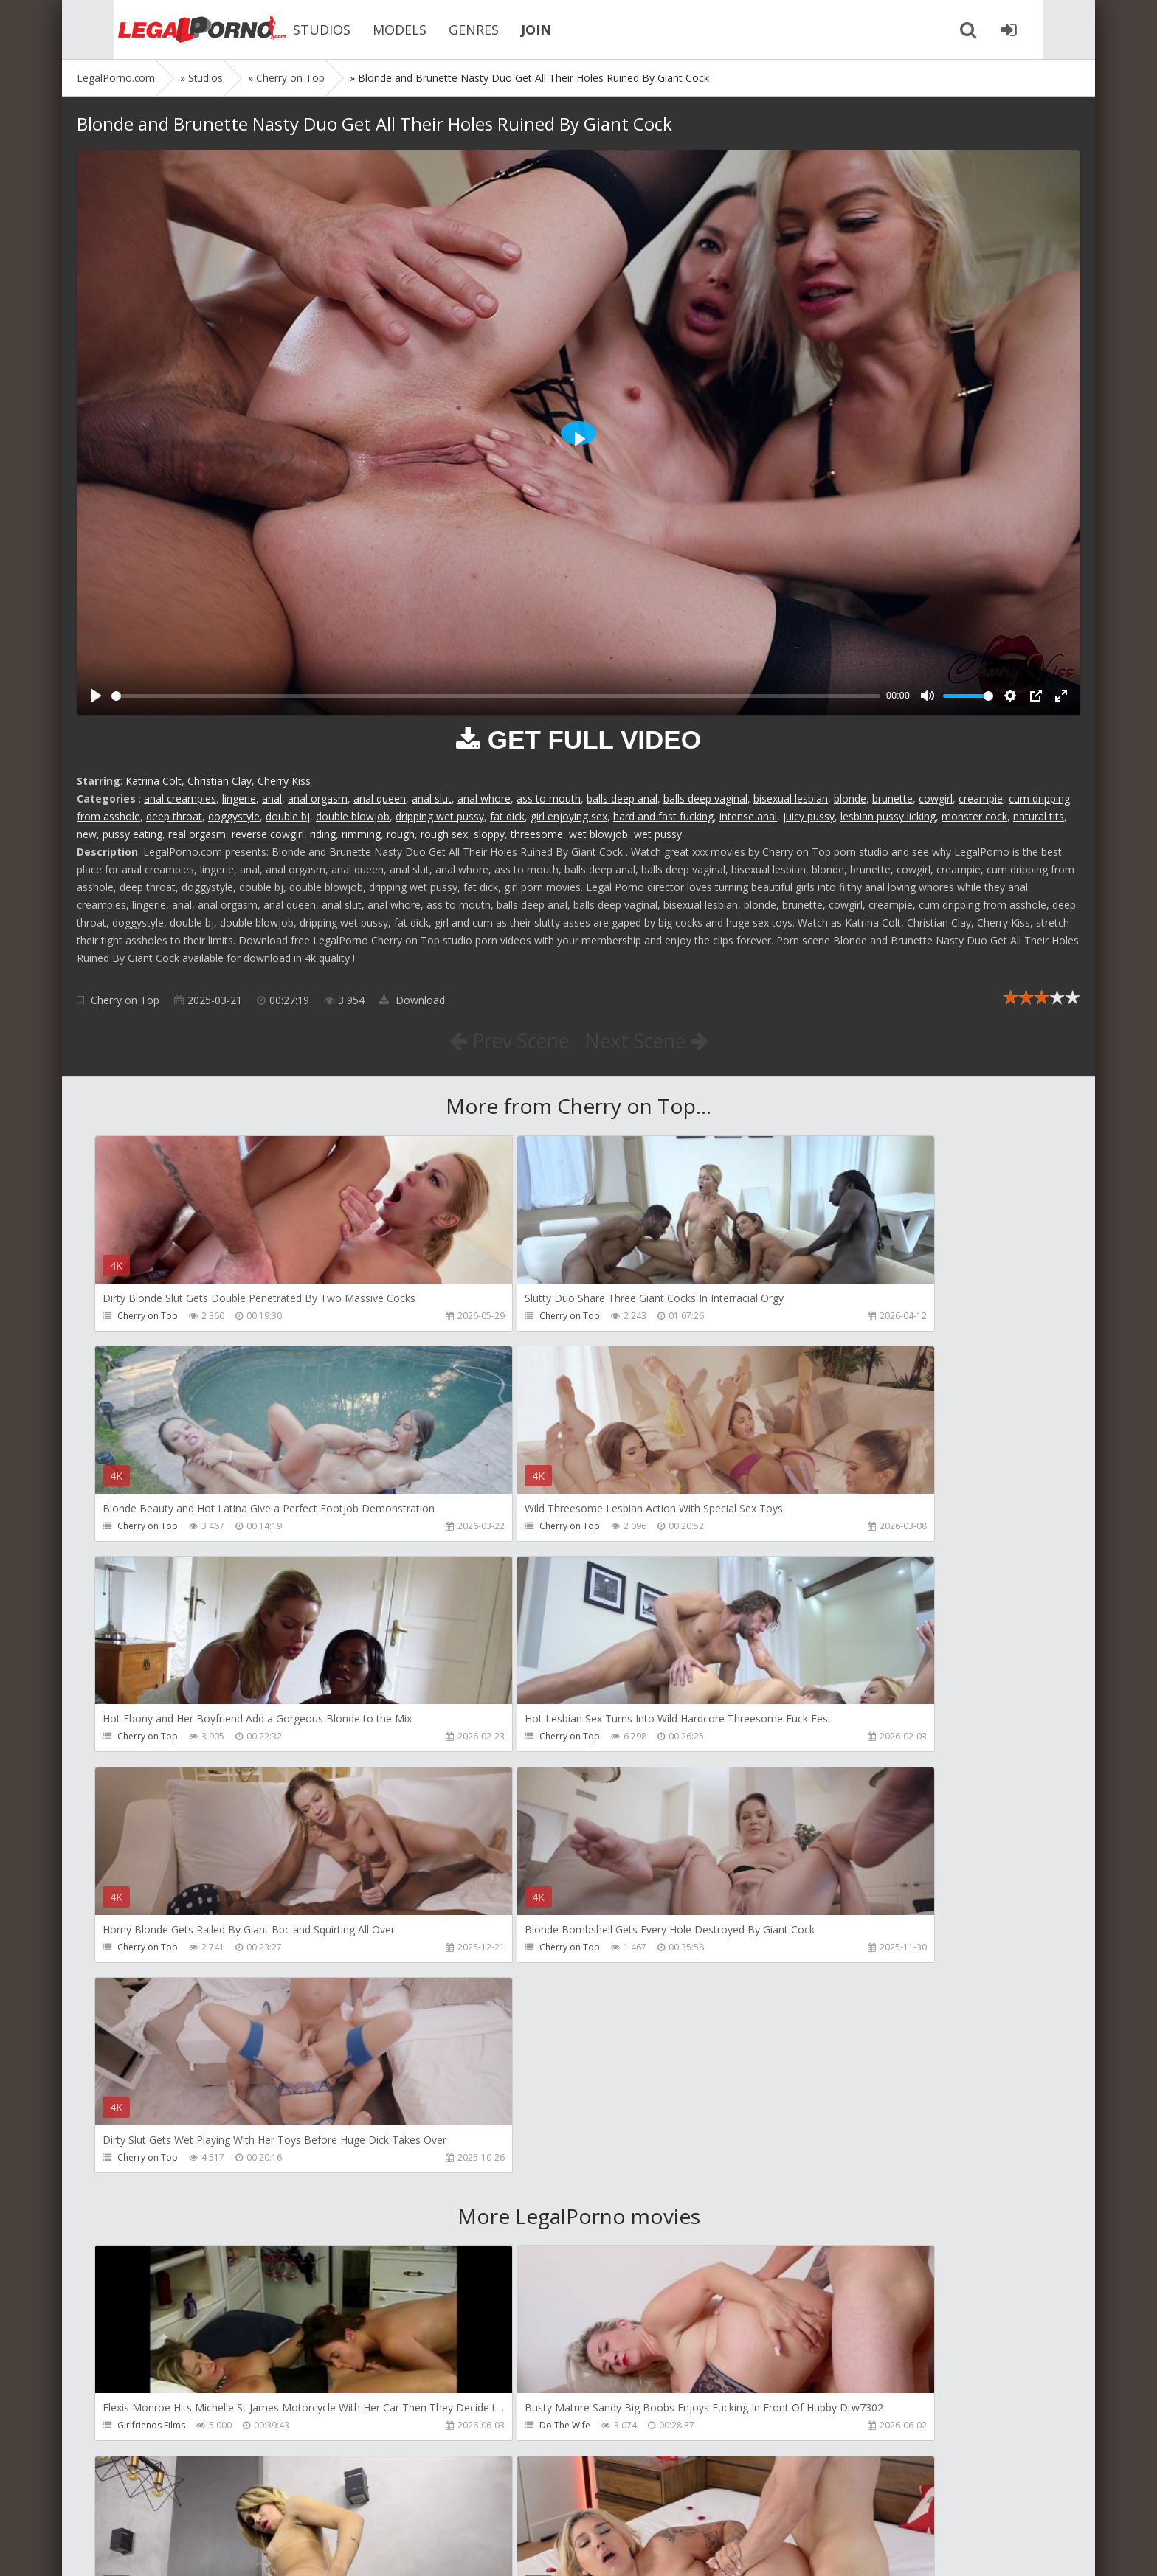 Image resolution: width=1157 pixels, height=2576 pixels. What do you see at coordinates (432, 799) in the screenshot?
I see `anal slut` at bounding box center [432, 799].